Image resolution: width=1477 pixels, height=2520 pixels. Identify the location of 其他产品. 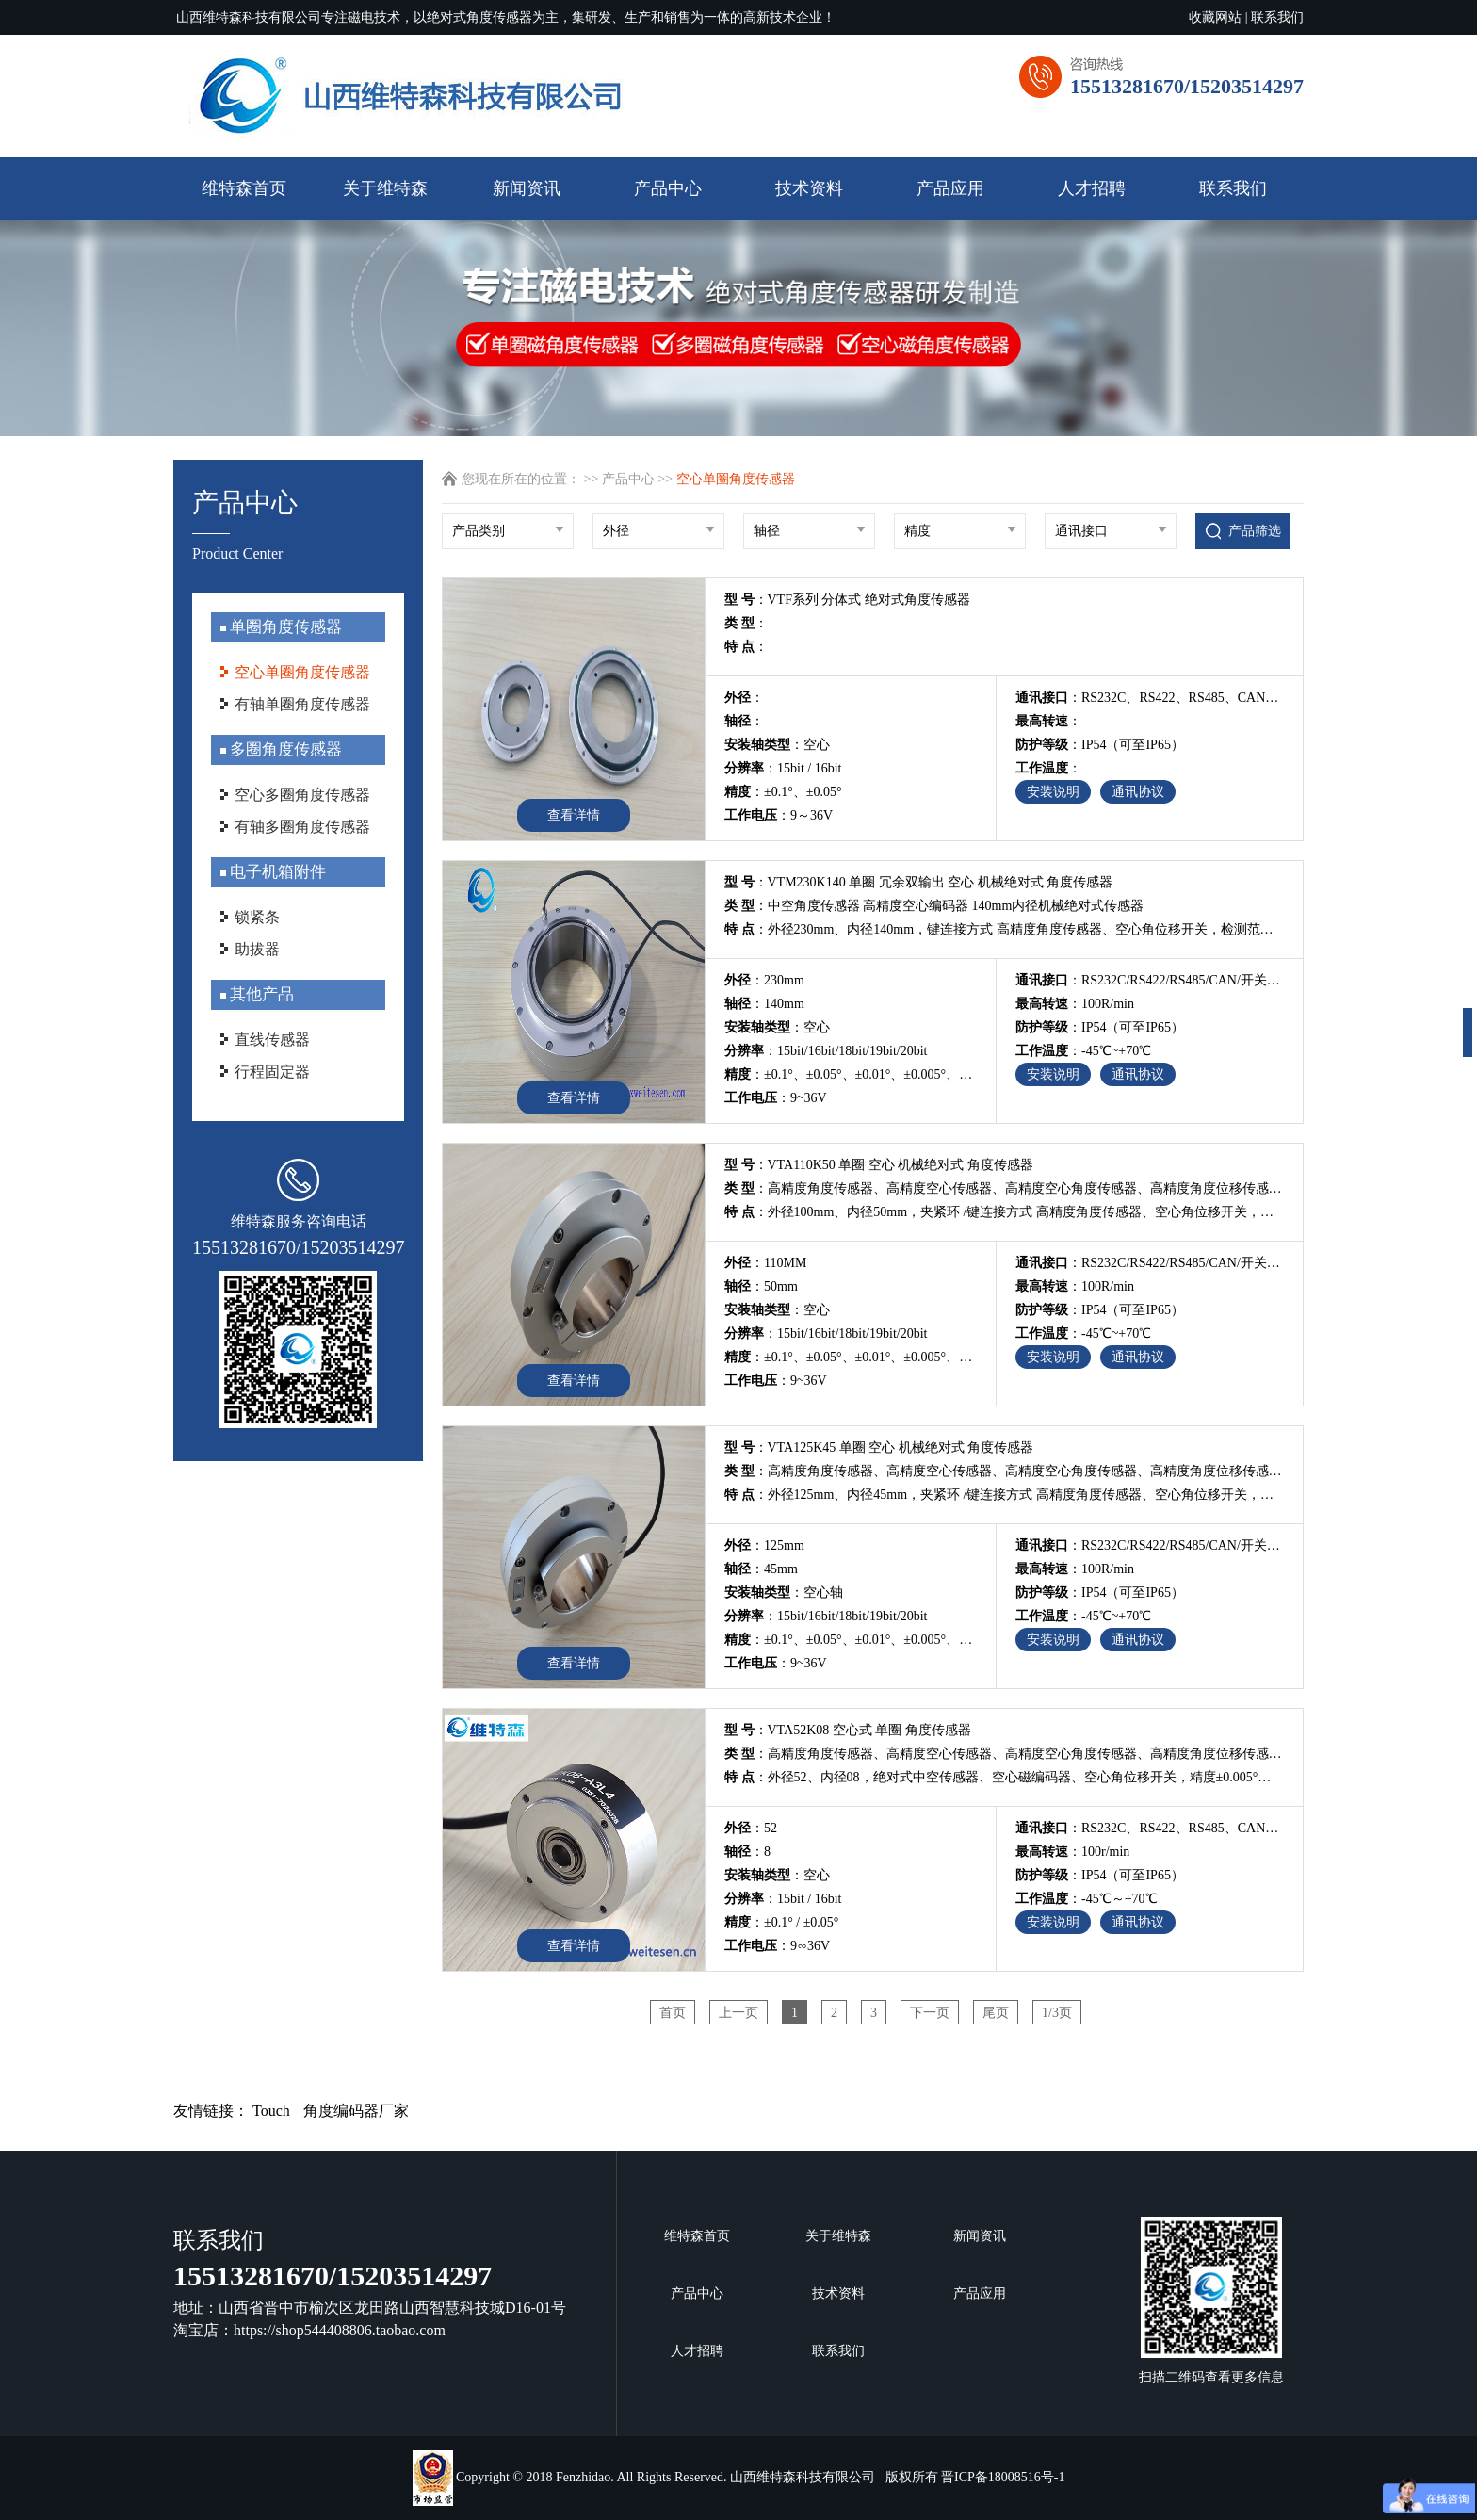
(260, 994).